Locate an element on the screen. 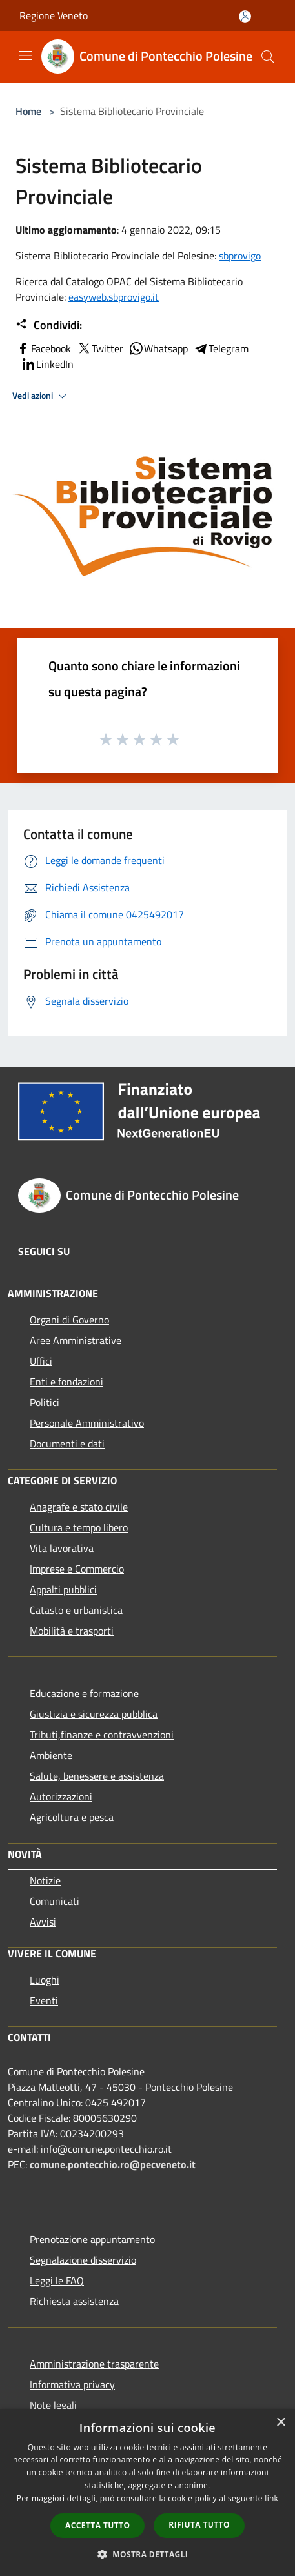 Image resolution: width=295 pixels, height=2576 pixels. Agricoltura e pesca is located at coordinates (72, 1817).